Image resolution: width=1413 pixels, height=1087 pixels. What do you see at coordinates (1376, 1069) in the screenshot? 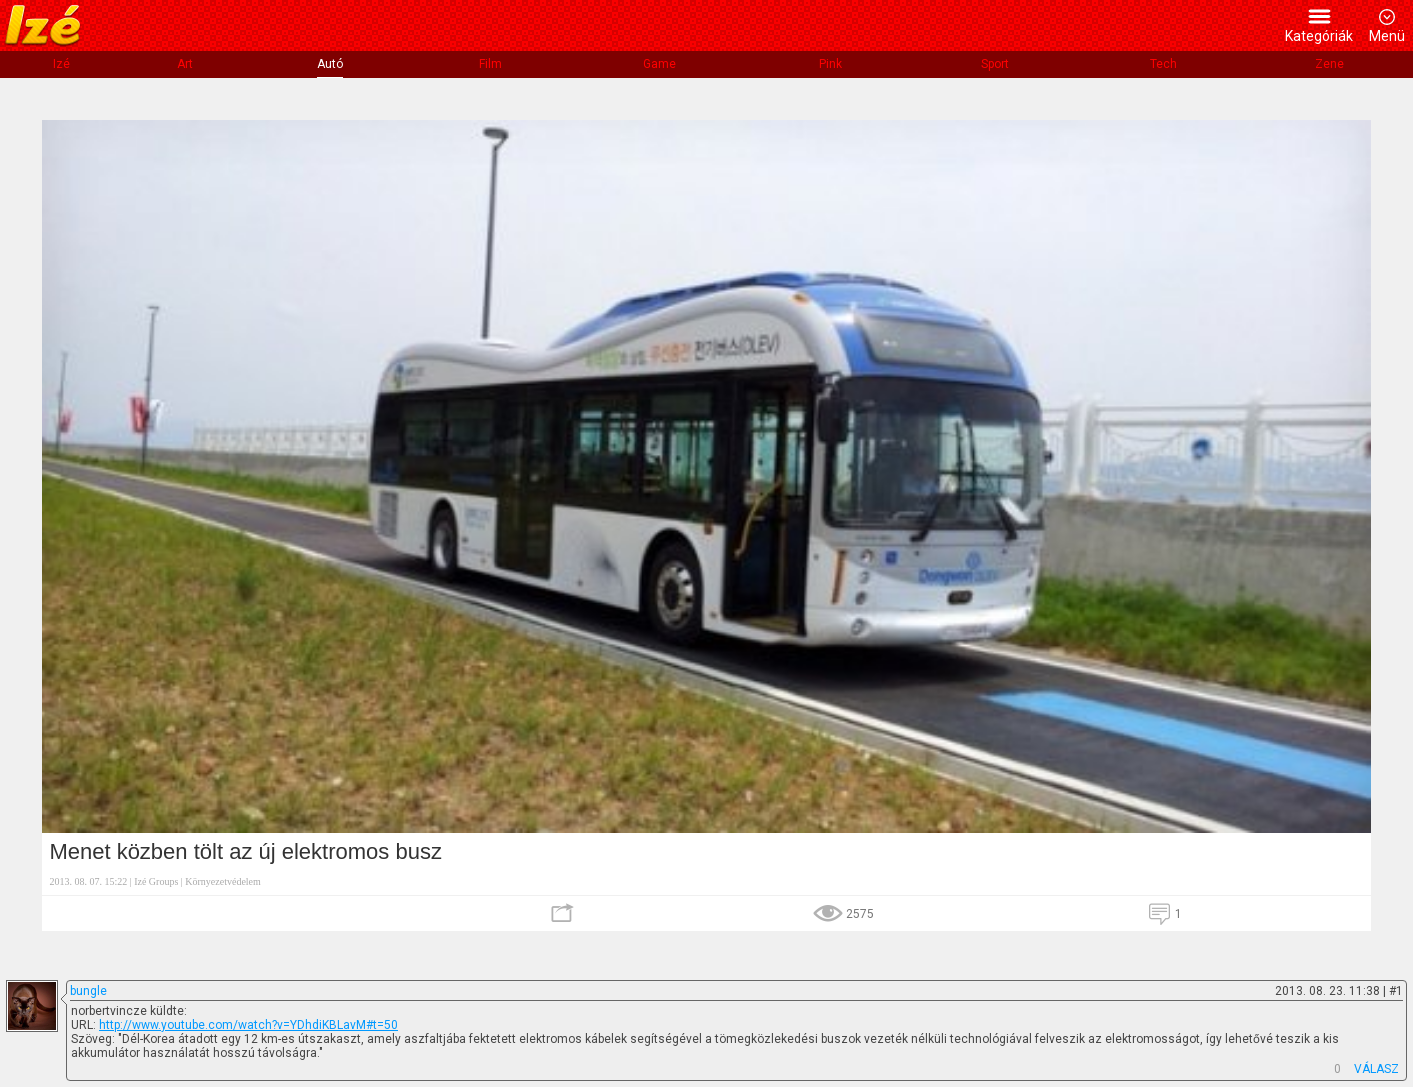
I see `VÁLASZ` at bounding box center [1376, 1069].